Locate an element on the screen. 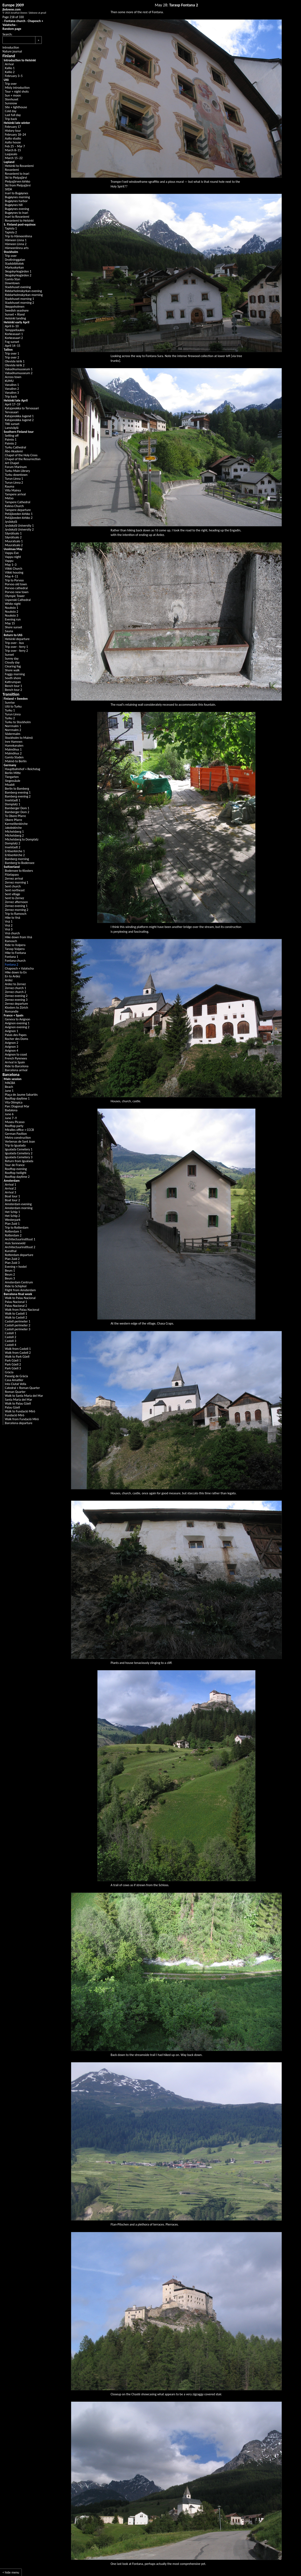 The width and height of the screenshot is (301, 2576). Inre Hamnen is located at coordinates (13, 742).